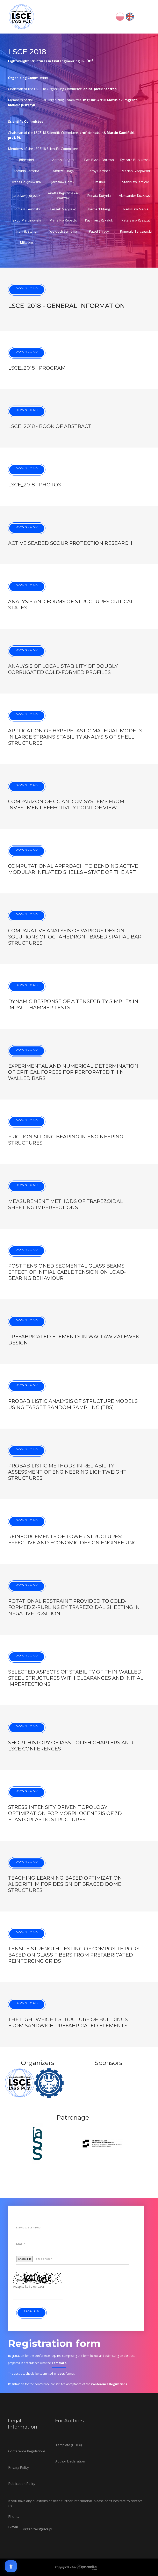 The height and width of the screenshot is (2576, 158). Describe the element at coordinates (29, 288) in the screenshot. I see `Download` at that location.